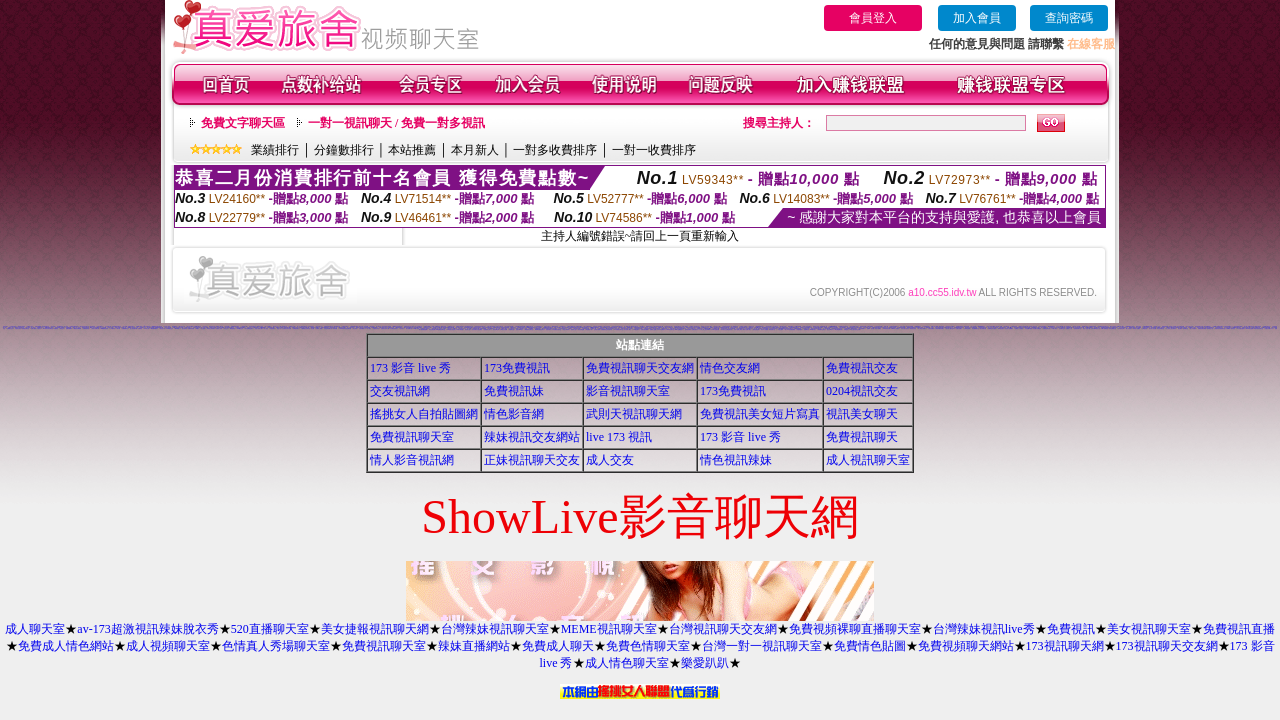  What do you see at coordinates (772, 329) in the screenshot?
I see `電影免費片段` at bounding box center [772, 329].